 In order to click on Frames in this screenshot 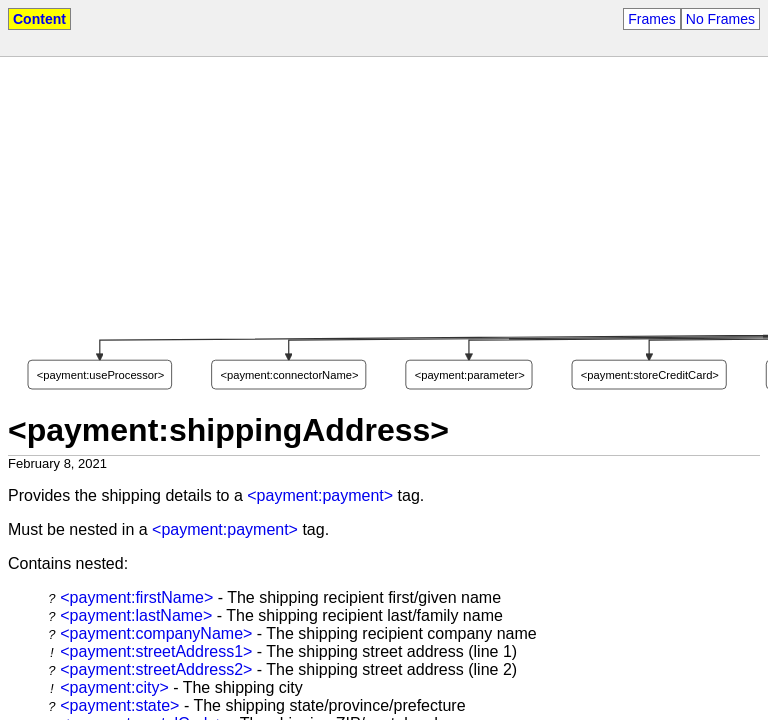, I will do `click(651, 19)`.